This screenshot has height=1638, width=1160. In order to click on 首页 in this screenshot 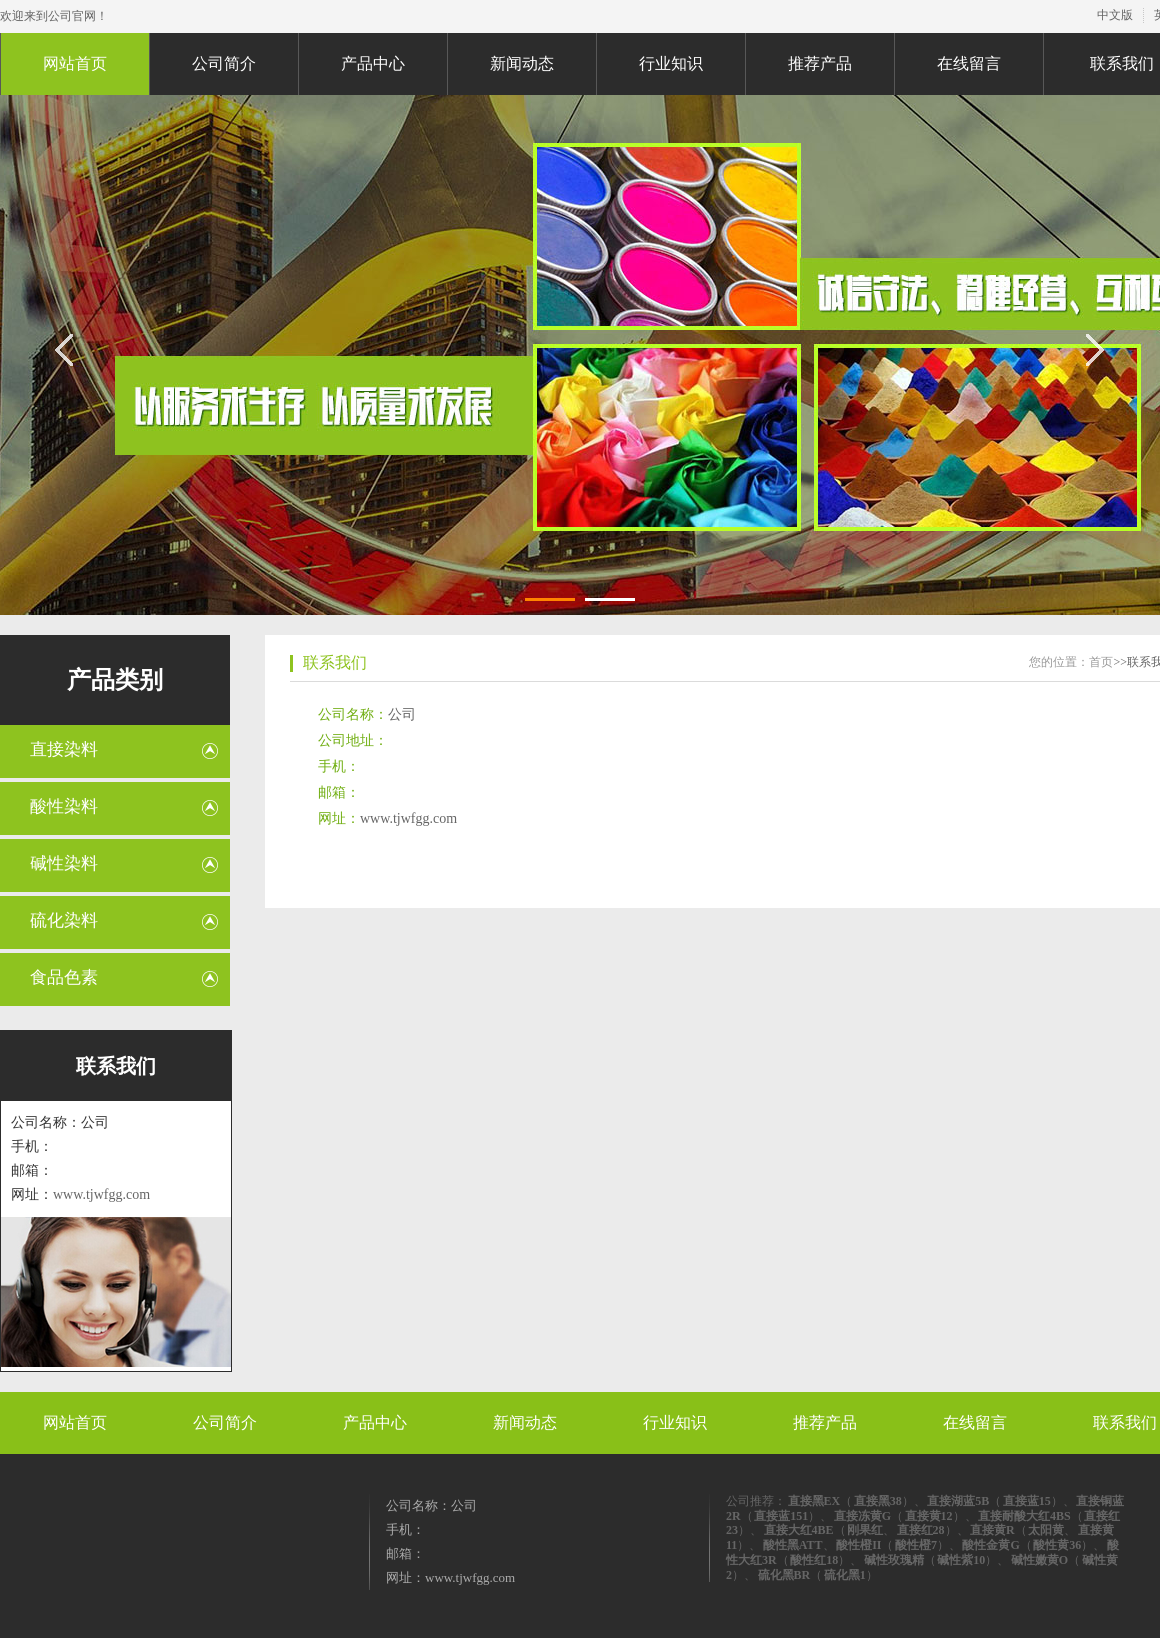, I will do `click(1101, 662)`.